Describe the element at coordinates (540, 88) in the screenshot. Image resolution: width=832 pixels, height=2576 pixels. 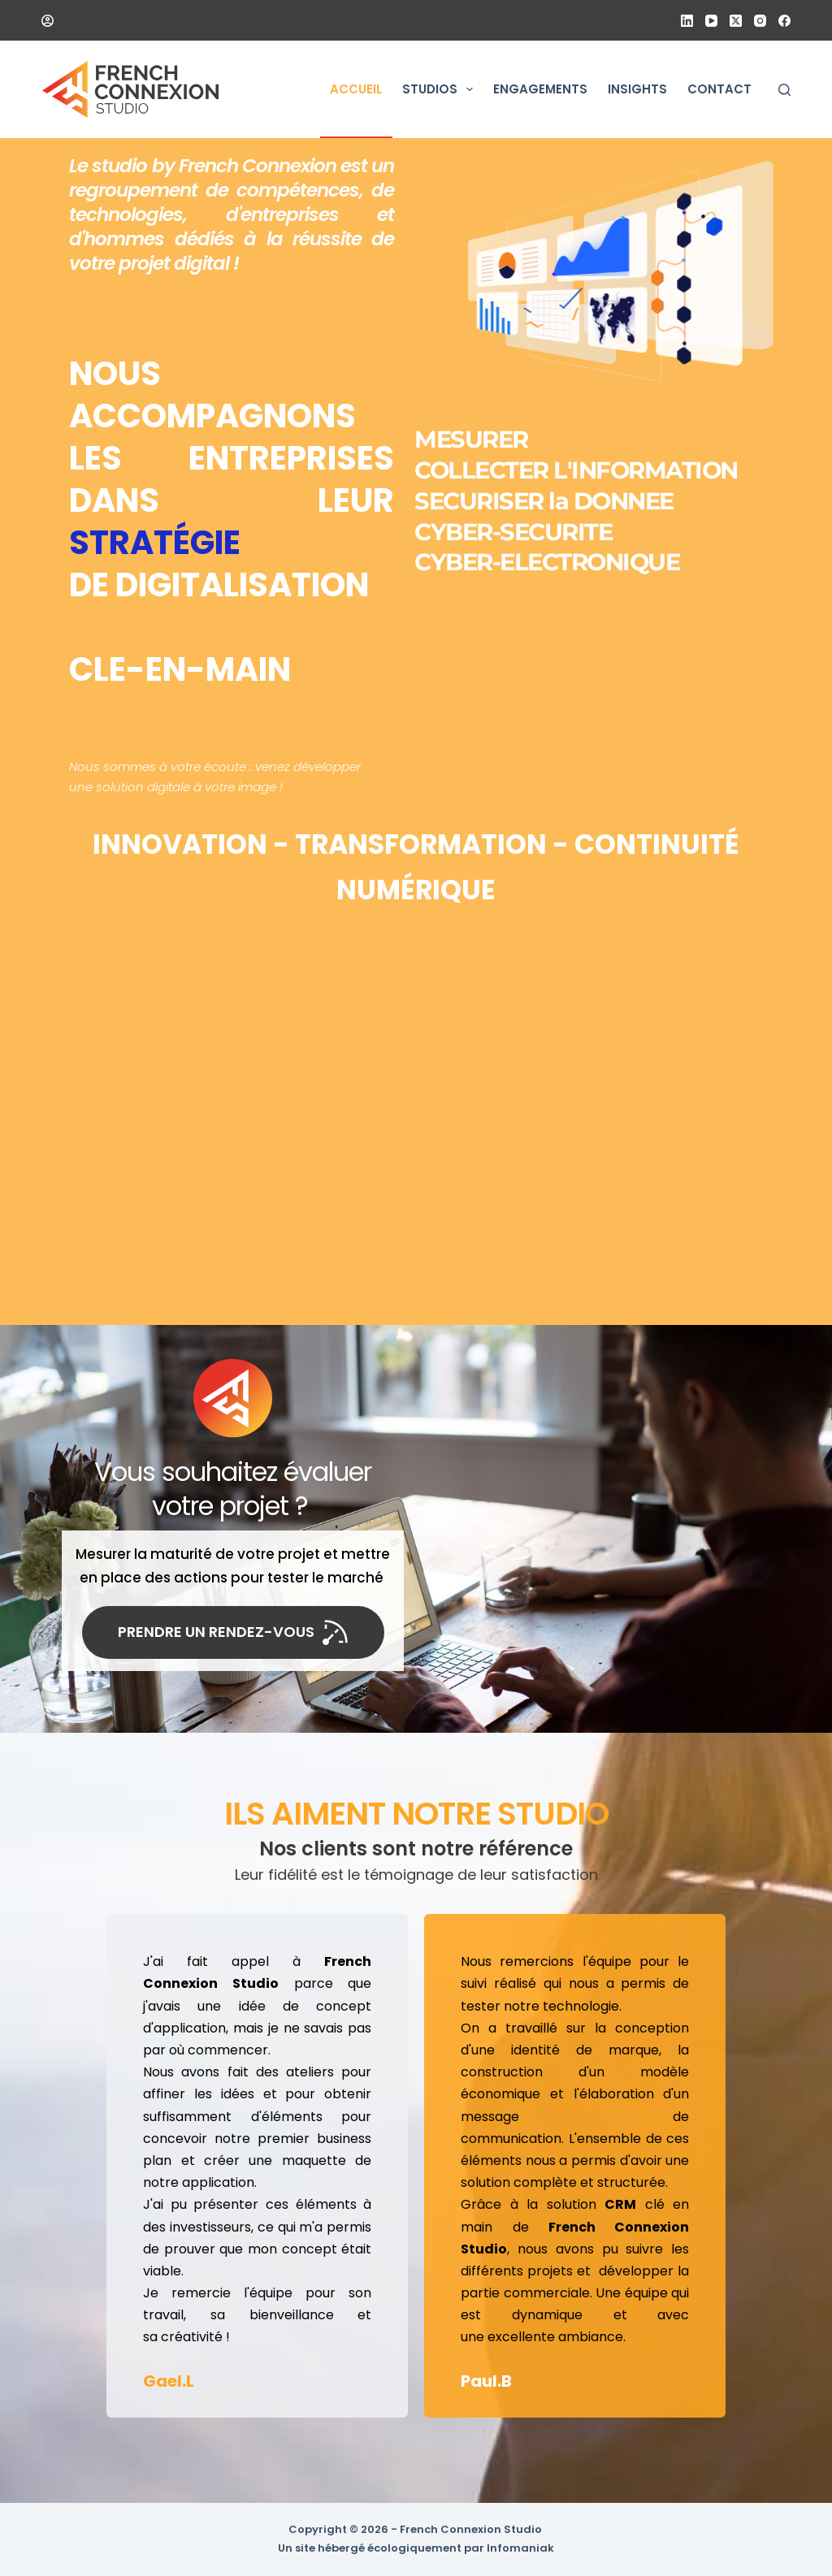
I see `Engagements` at that location.